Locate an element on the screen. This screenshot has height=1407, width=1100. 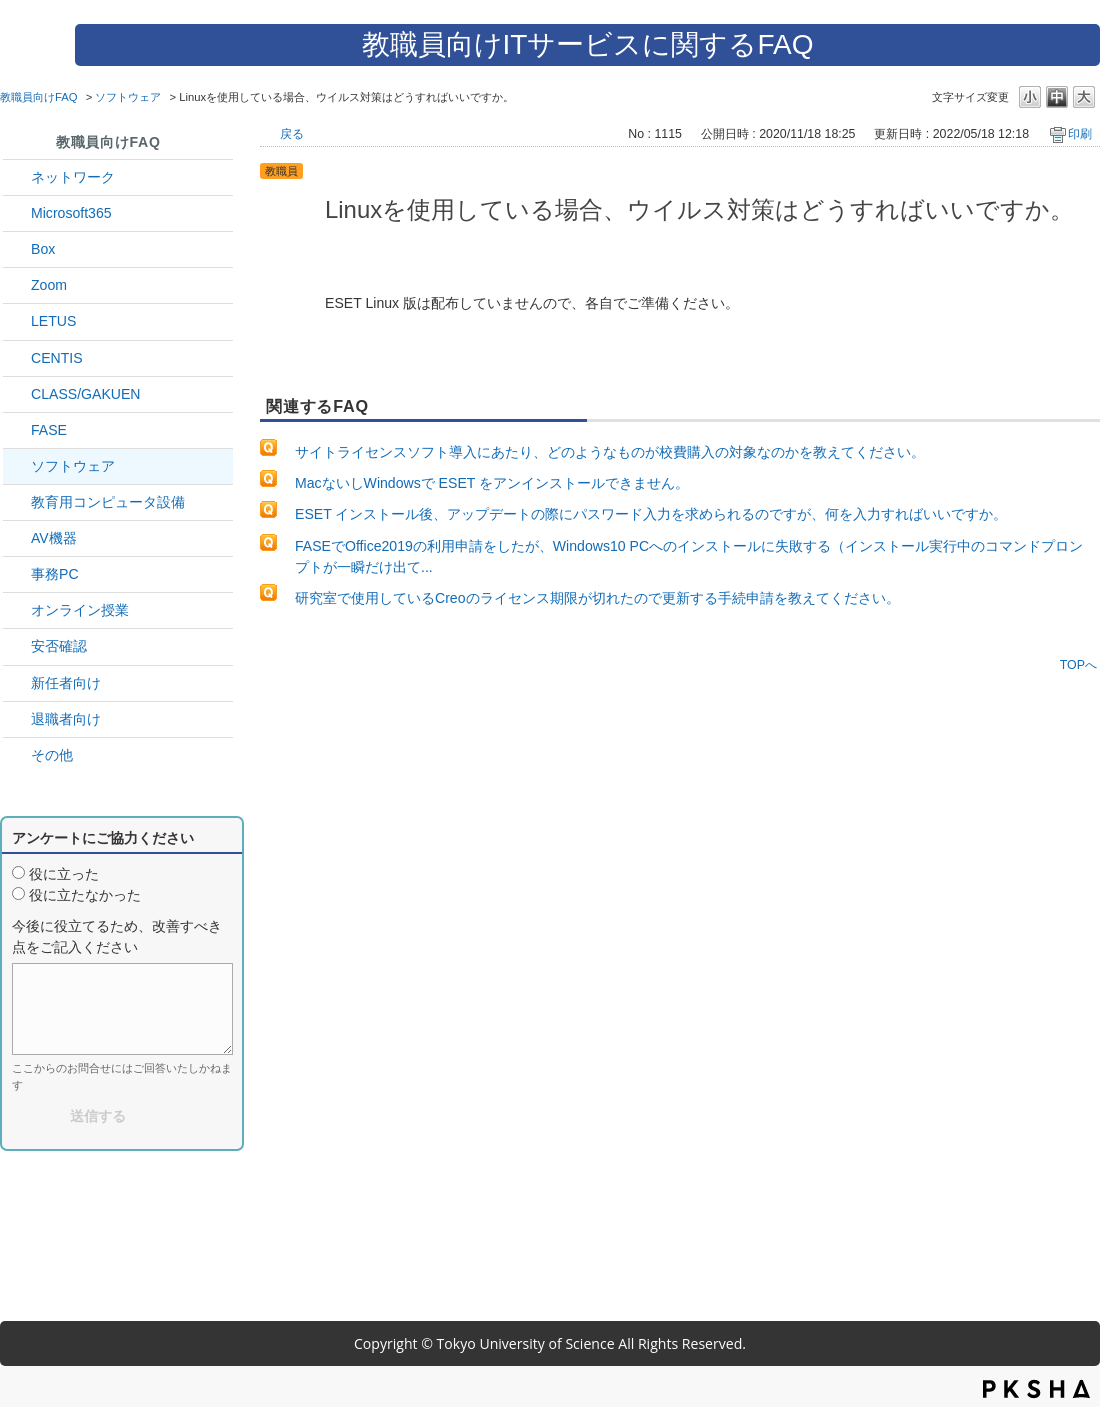
Box is located at coordinates (43, 249).